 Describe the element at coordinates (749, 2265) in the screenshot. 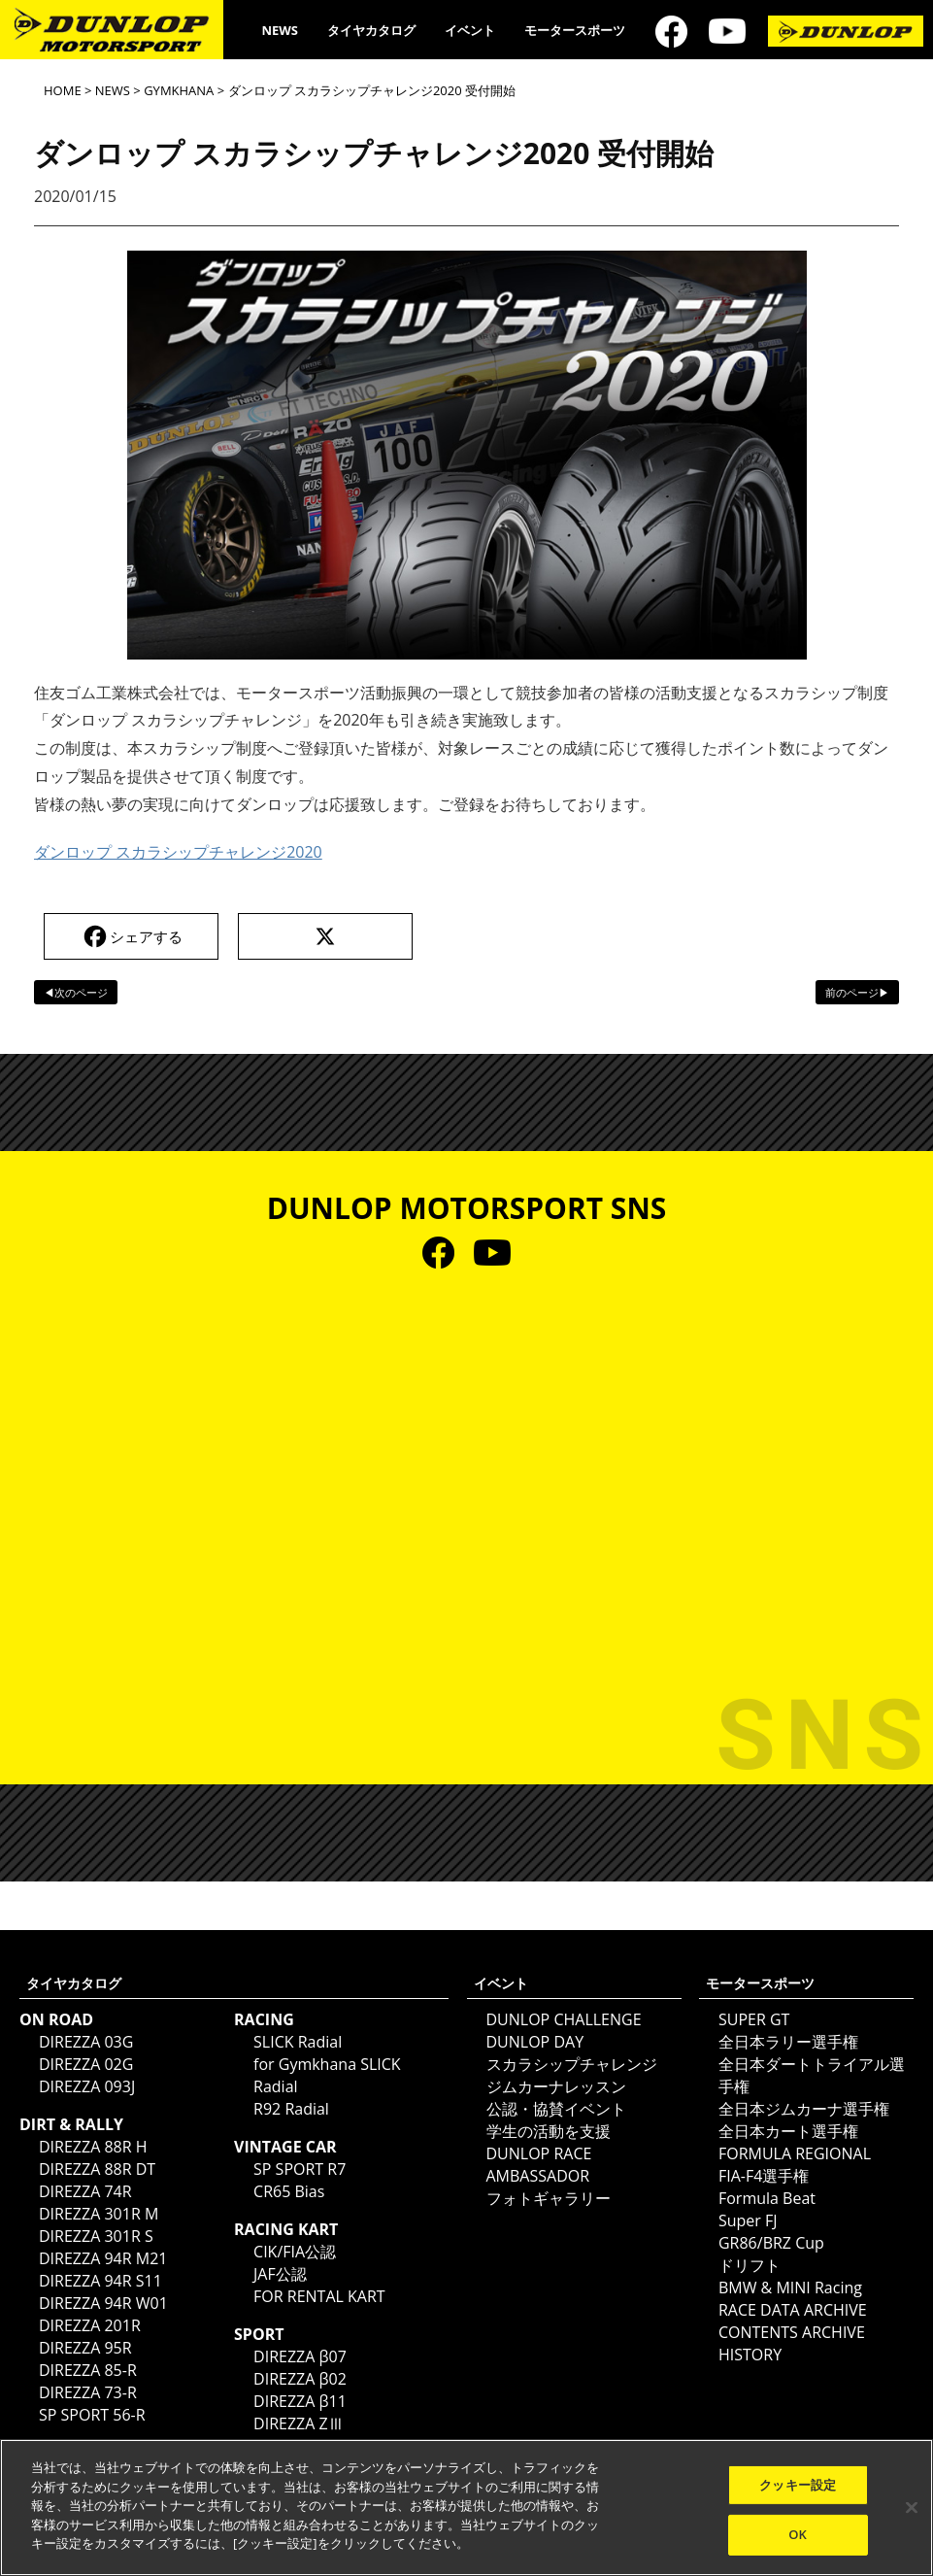

I see `ドリフト` at that location.